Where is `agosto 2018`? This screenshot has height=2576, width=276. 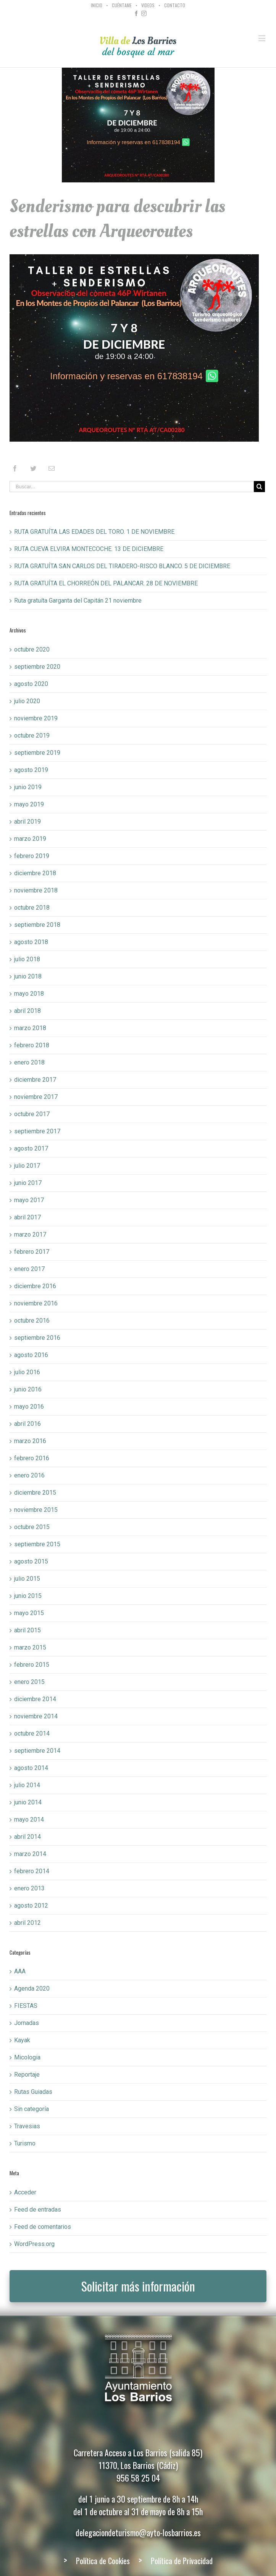 agosto 2018 is located at coordinates (31, 942).